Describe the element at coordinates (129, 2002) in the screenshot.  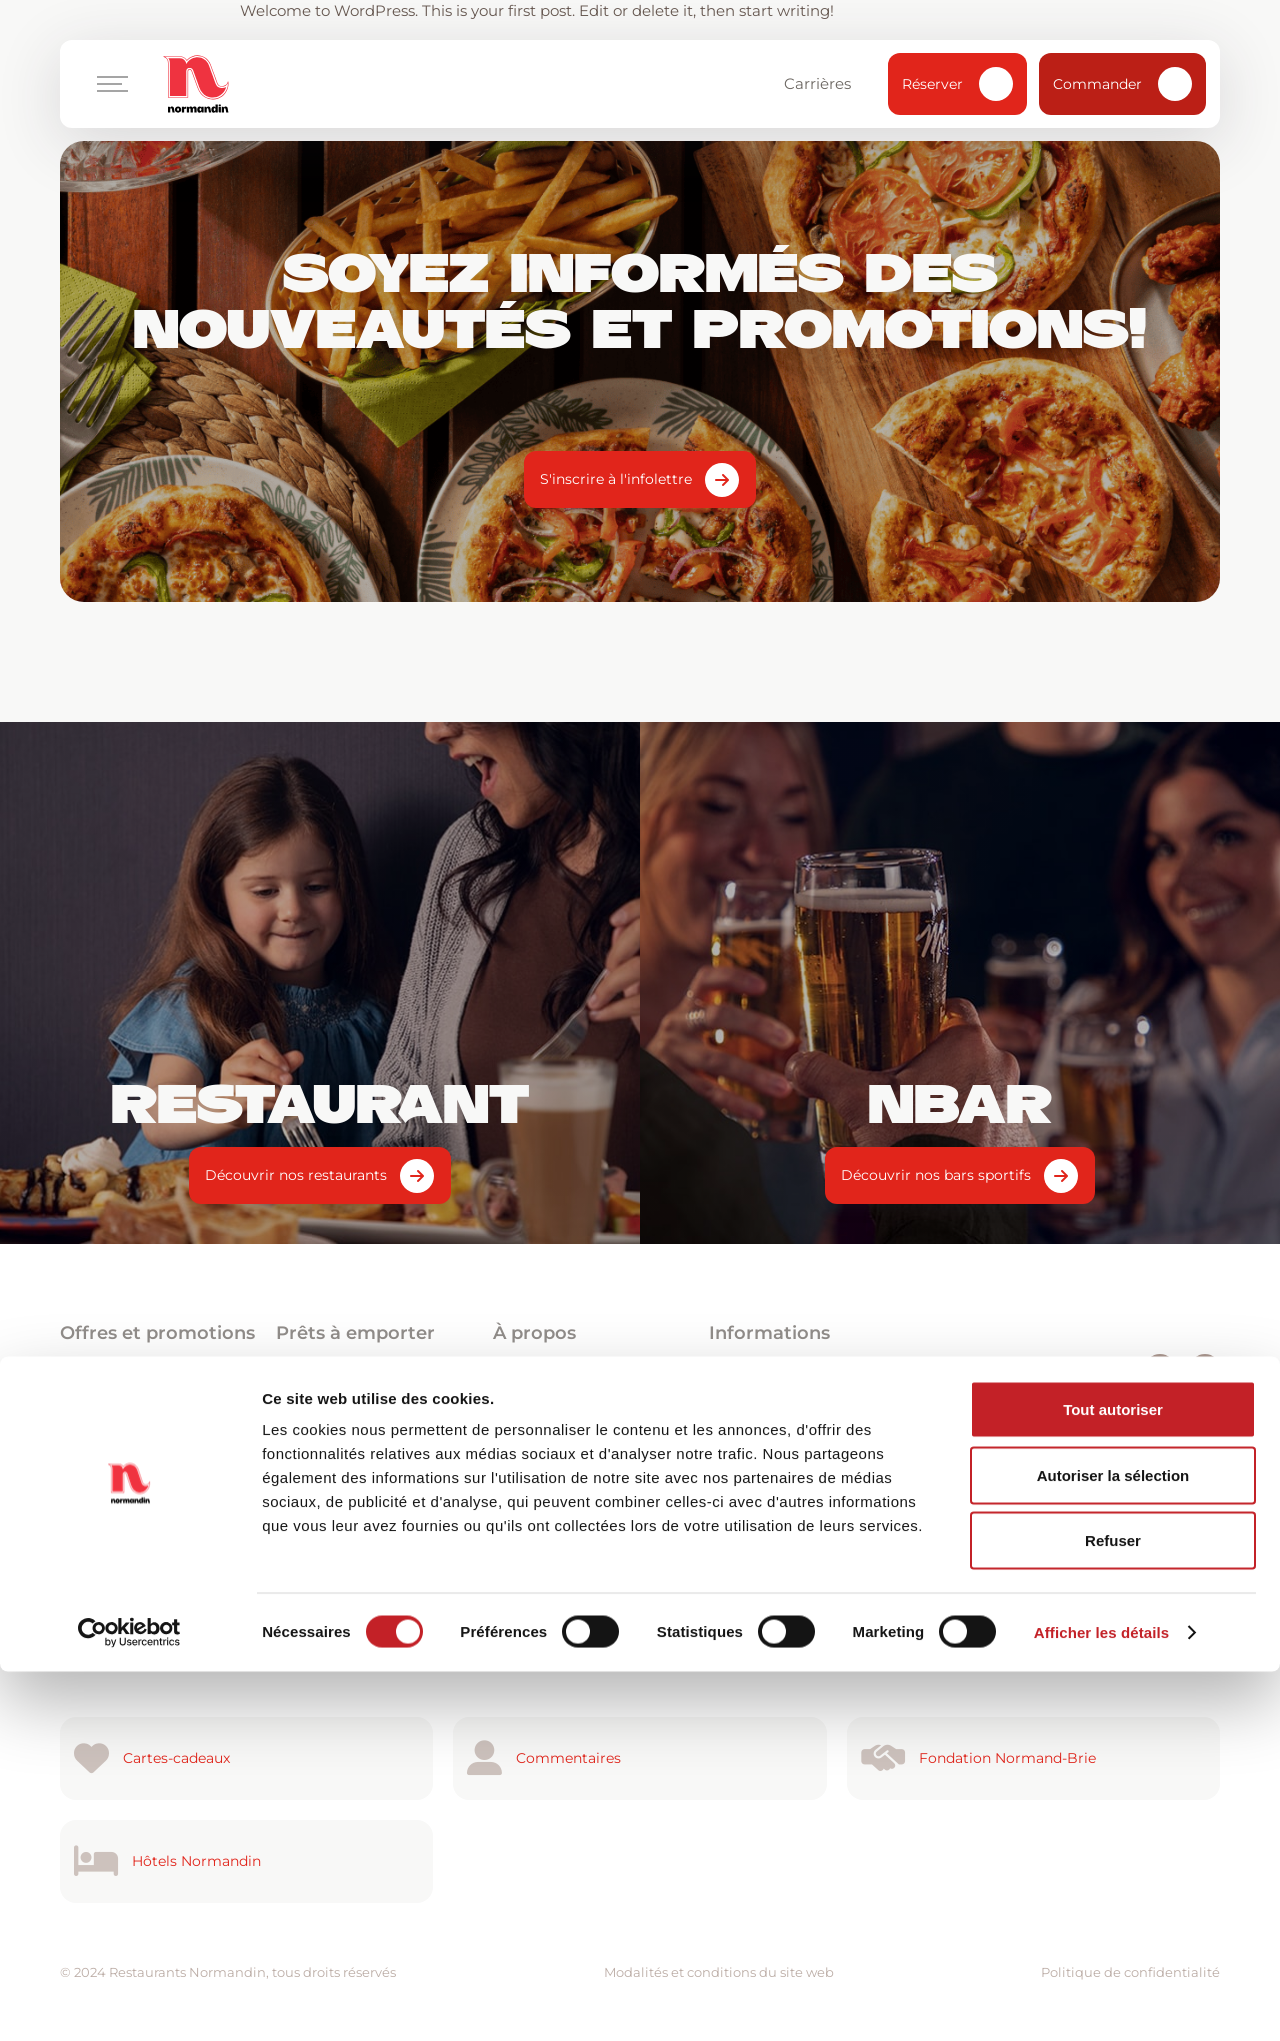
I see `[Cookiebot par Usercentrics - ouvre dans un nouvel onglet]` at that location.